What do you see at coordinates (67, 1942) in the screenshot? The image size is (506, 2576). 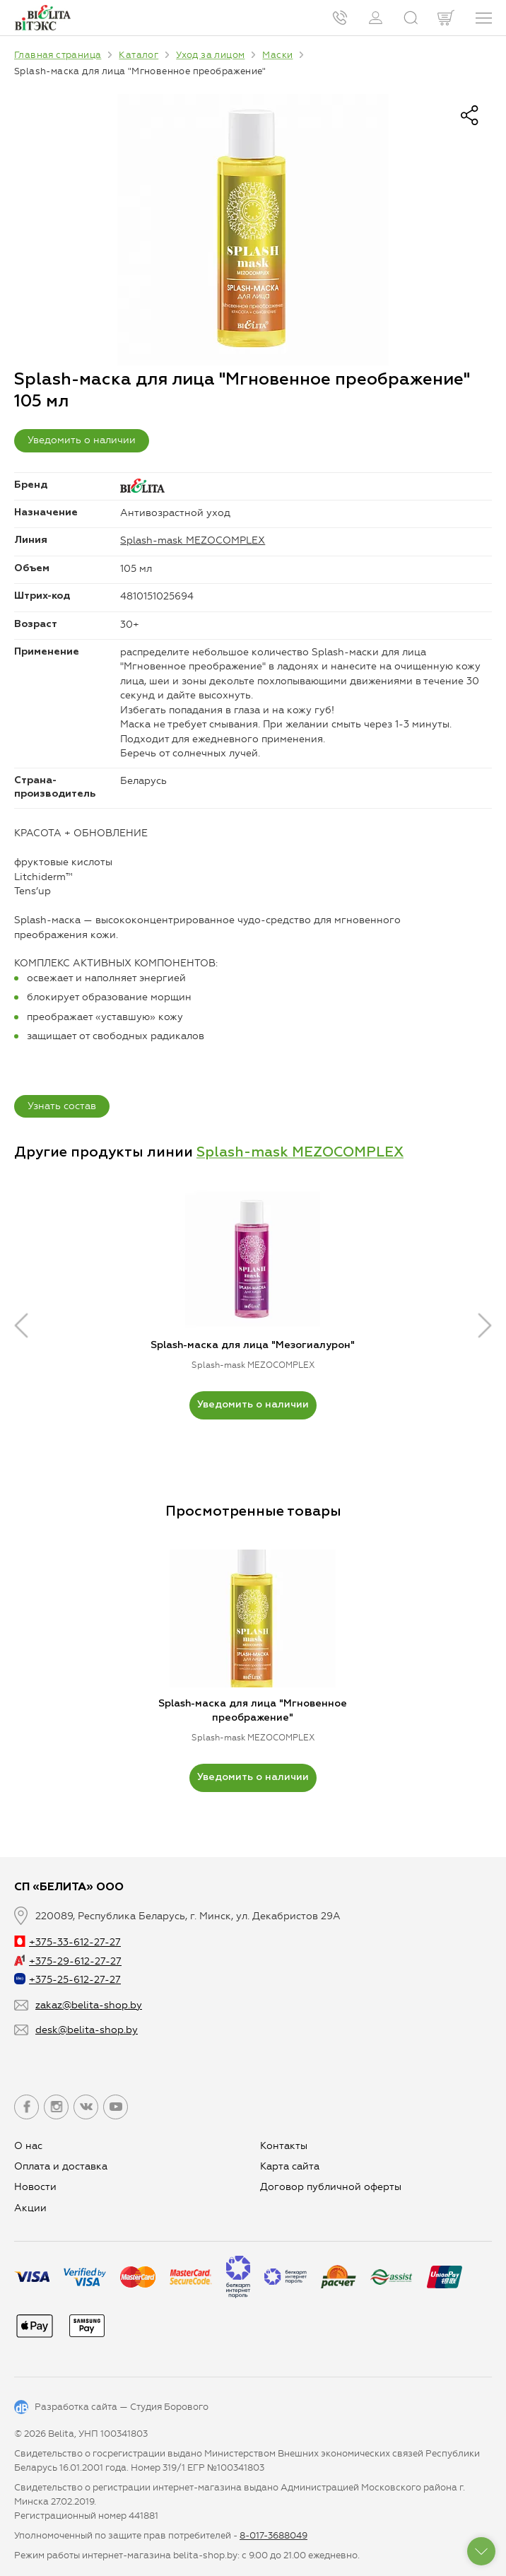 I see `+375-33-612-27-27` at bounding box center [67, 1942].